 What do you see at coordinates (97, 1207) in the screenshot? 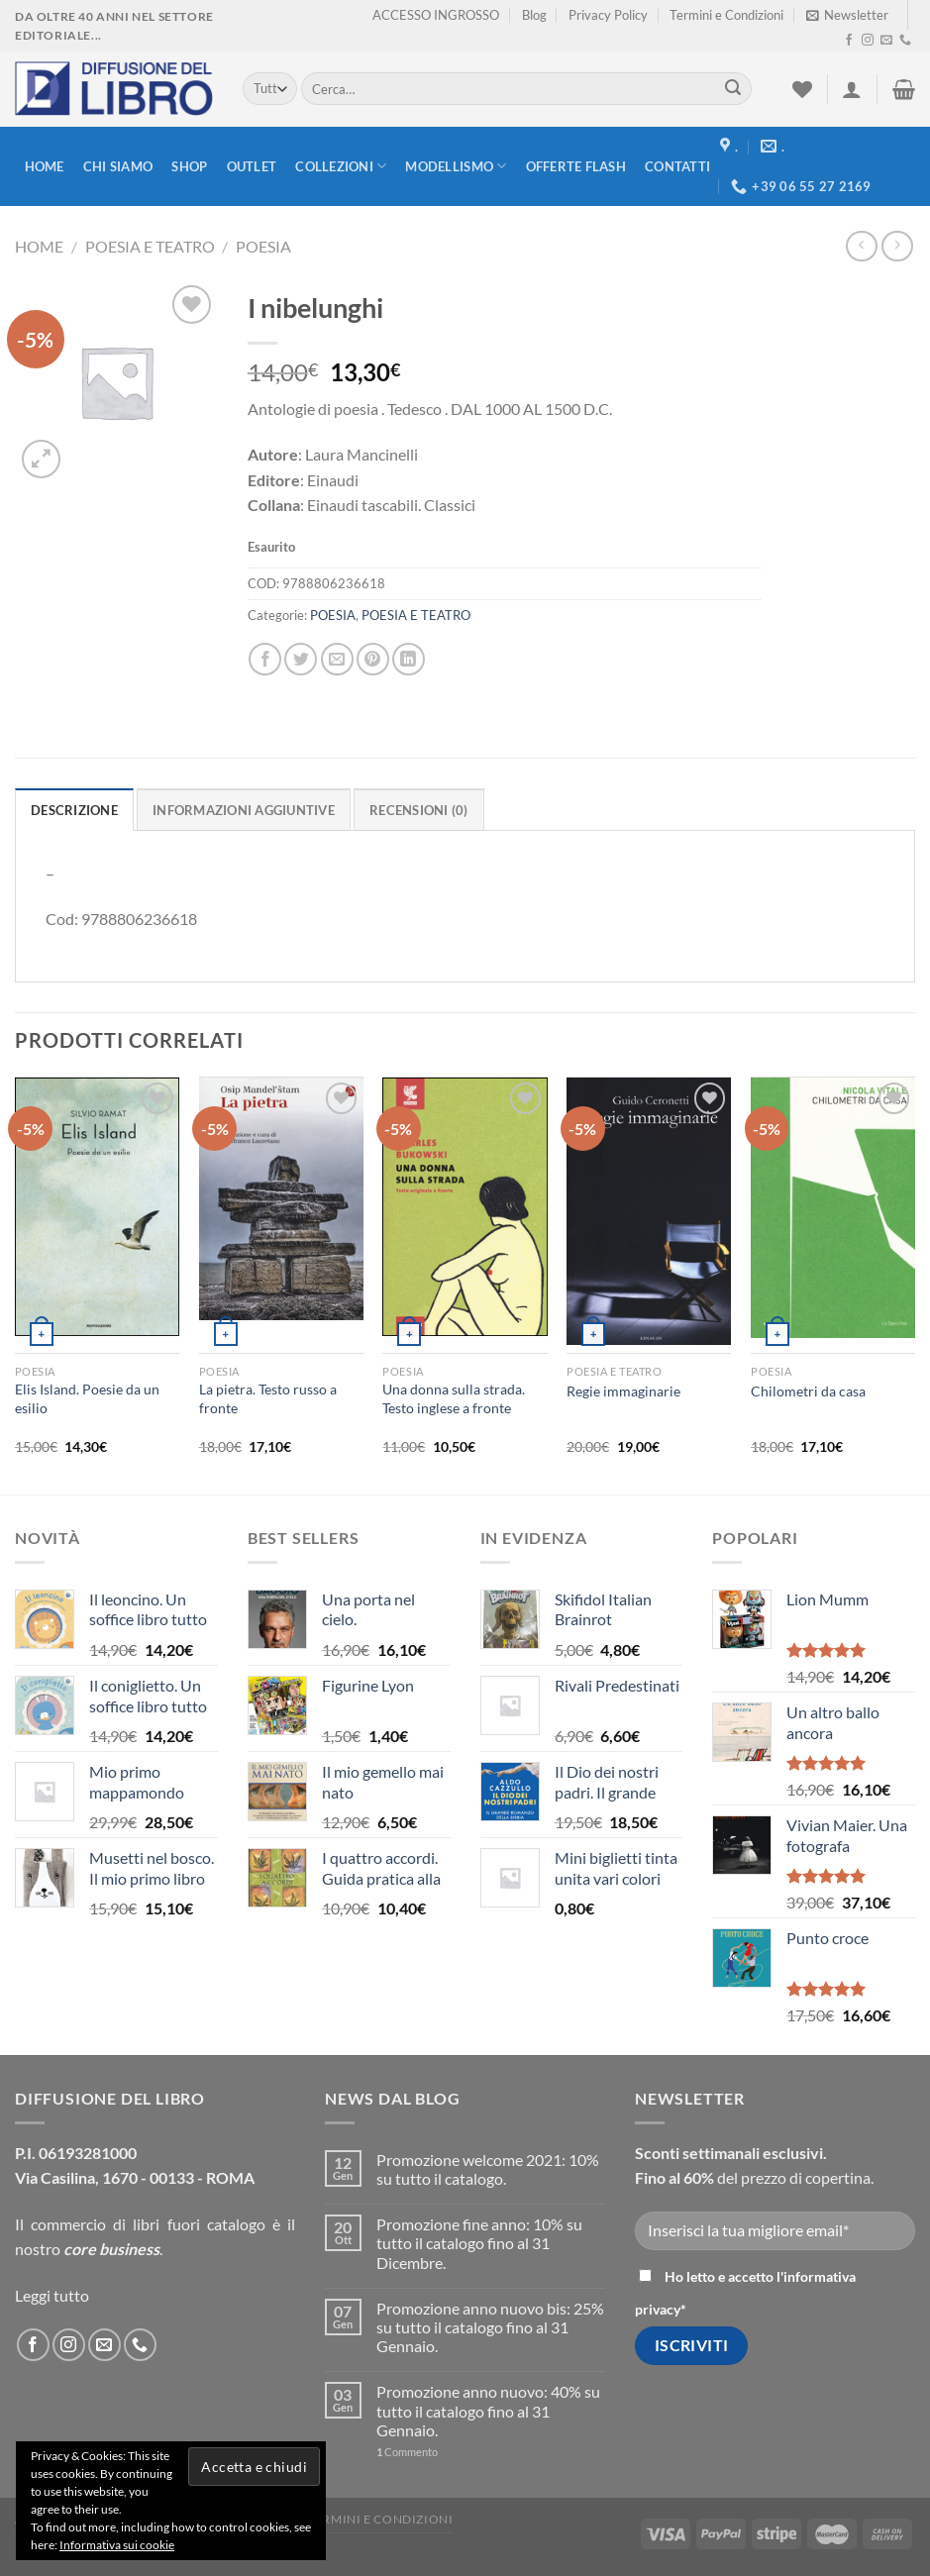
I see `[Elis Island. Poesie da un esilio]` at bounding box center [97, 1207].